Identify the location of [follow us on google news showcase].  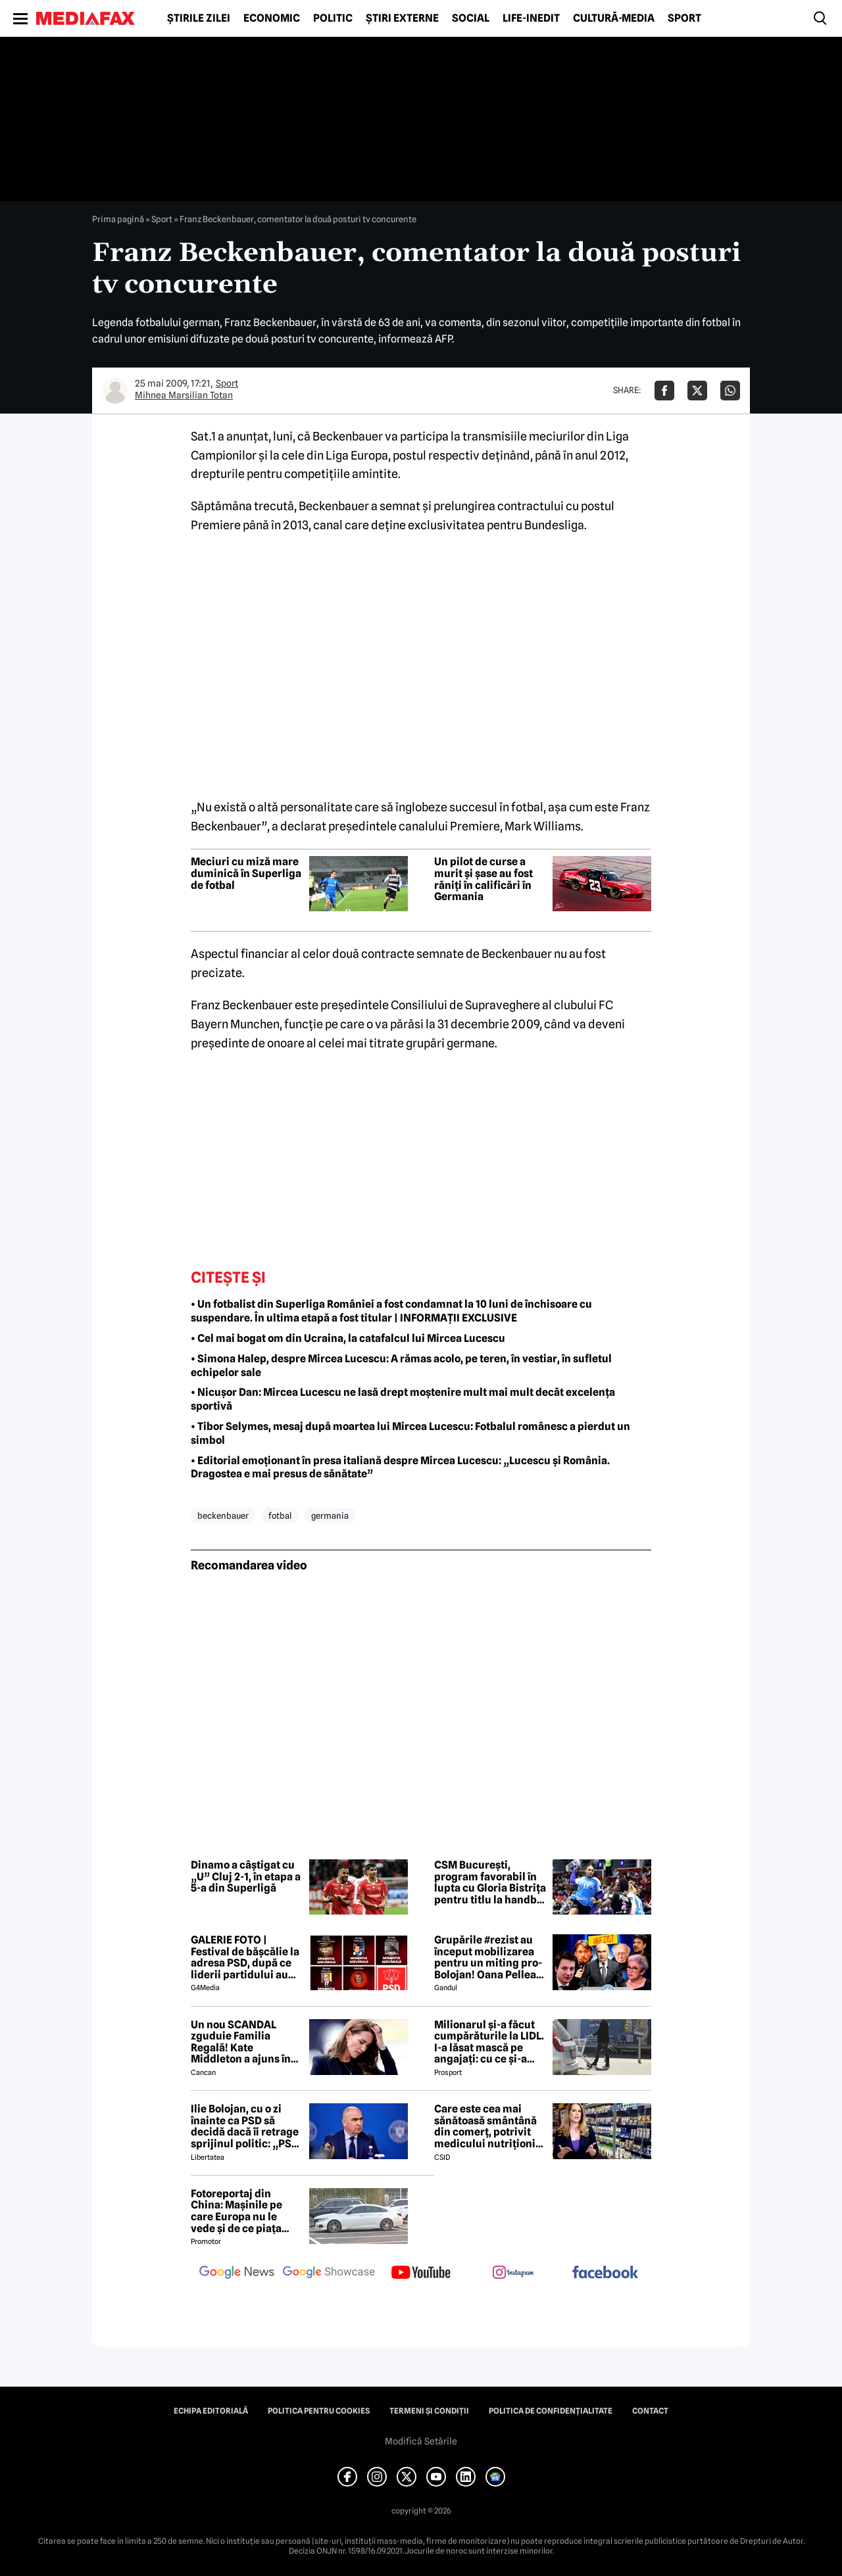
(329, 2273).